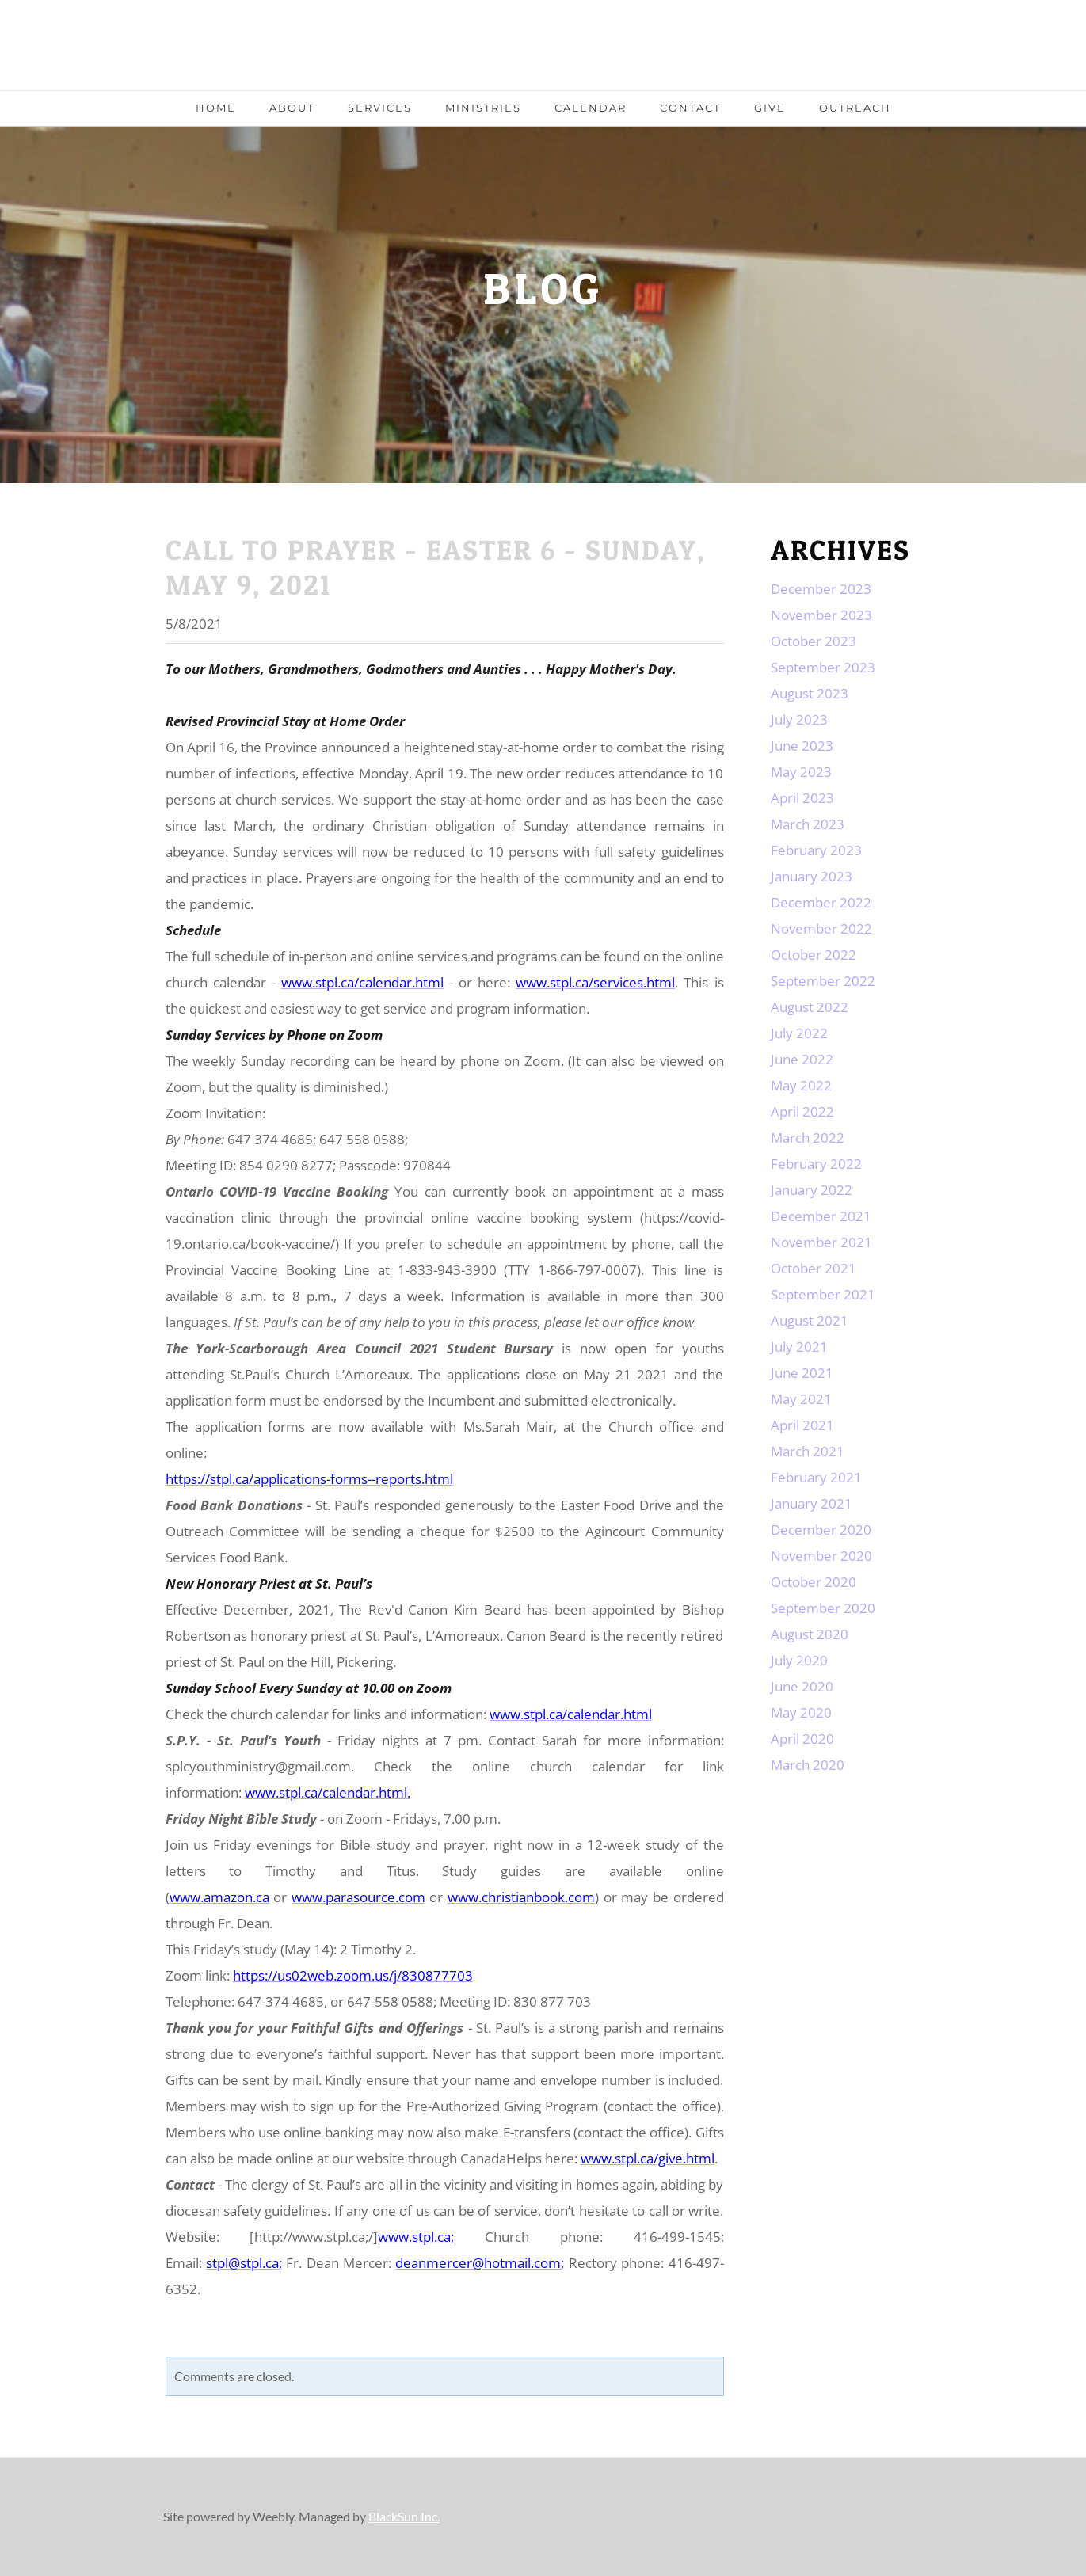  Describe the element at coordinates (813, 1582) in the screenshot. I see `October 2020` at that location.